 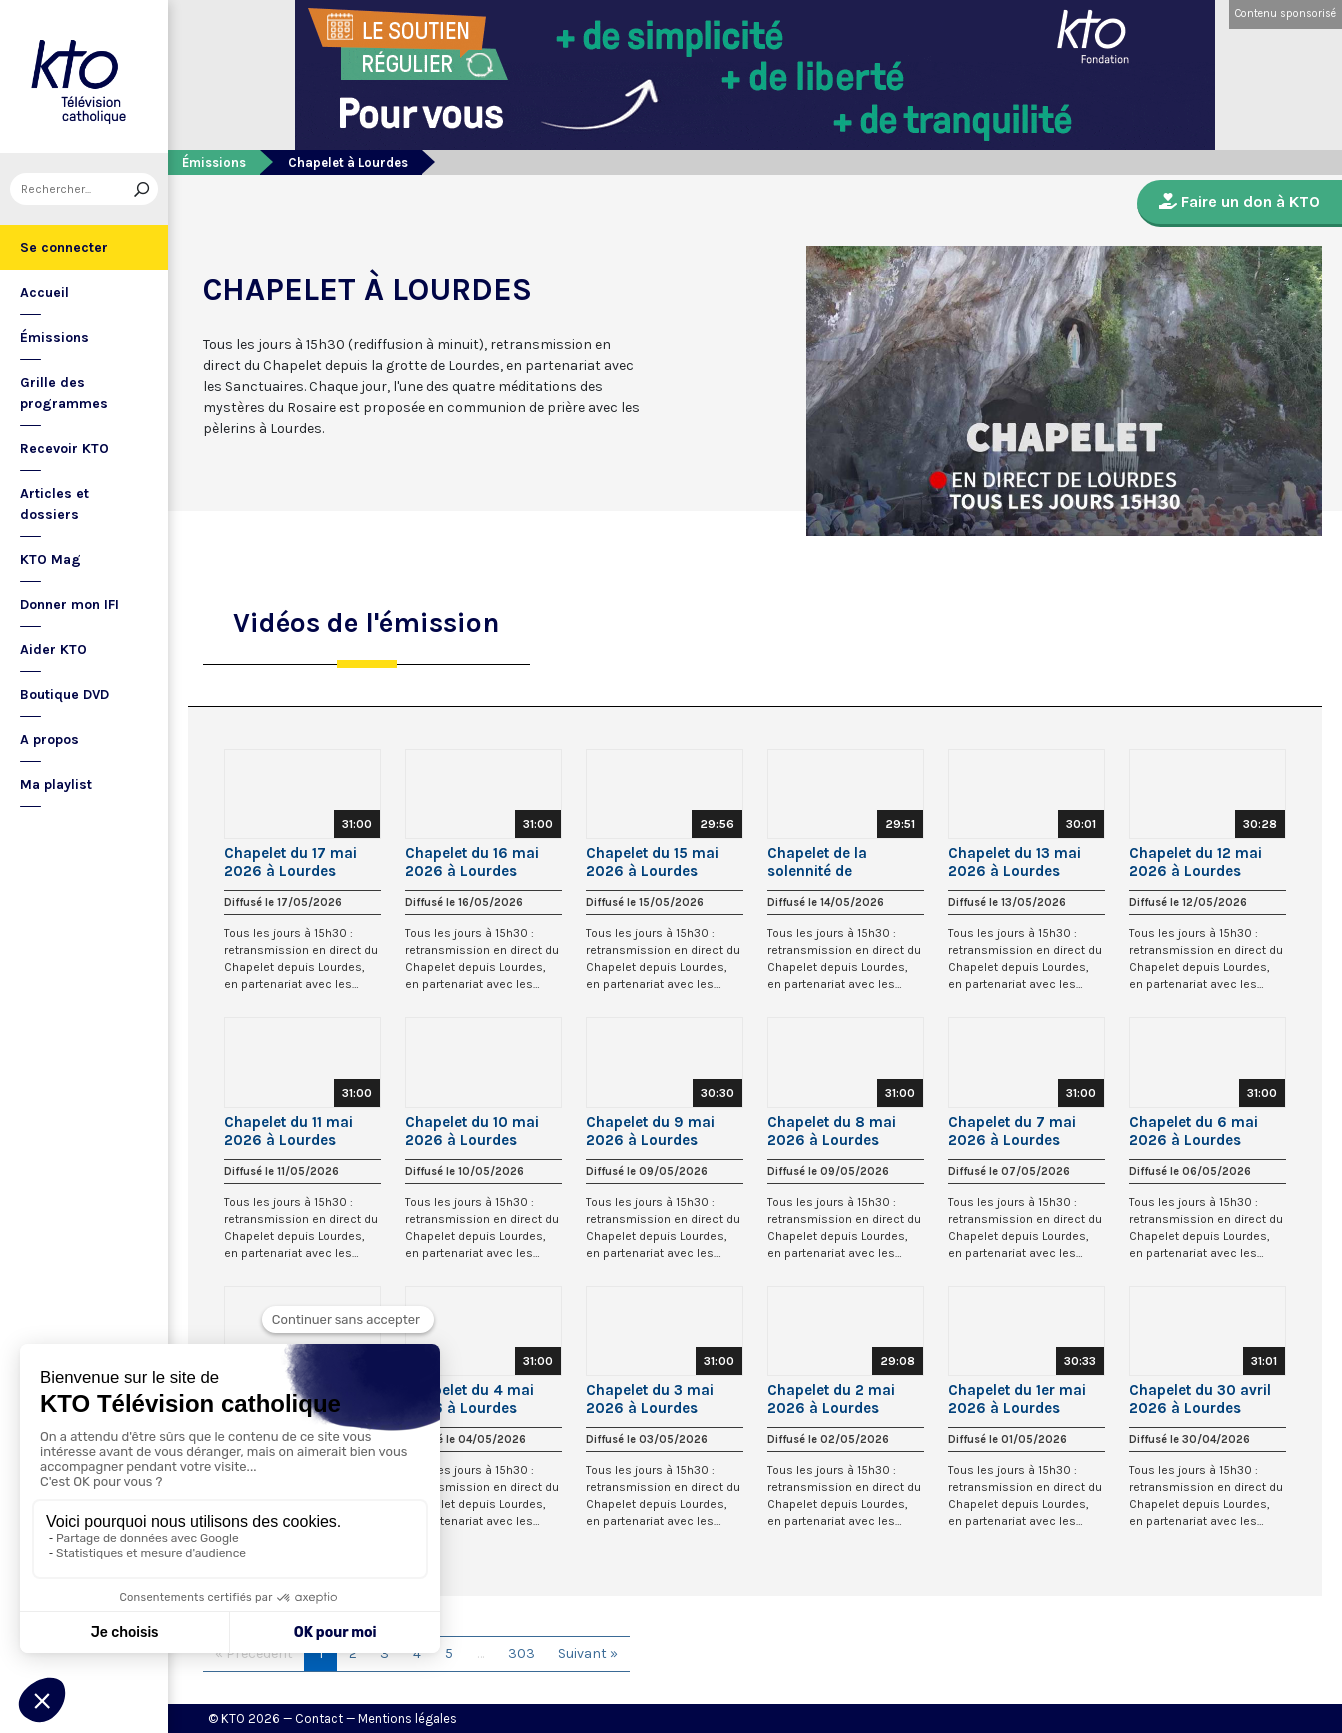 What do you see at coordinates (588, 1653) in the screenshot?
I see `Suivant »` at bounding box center [588, 1653].